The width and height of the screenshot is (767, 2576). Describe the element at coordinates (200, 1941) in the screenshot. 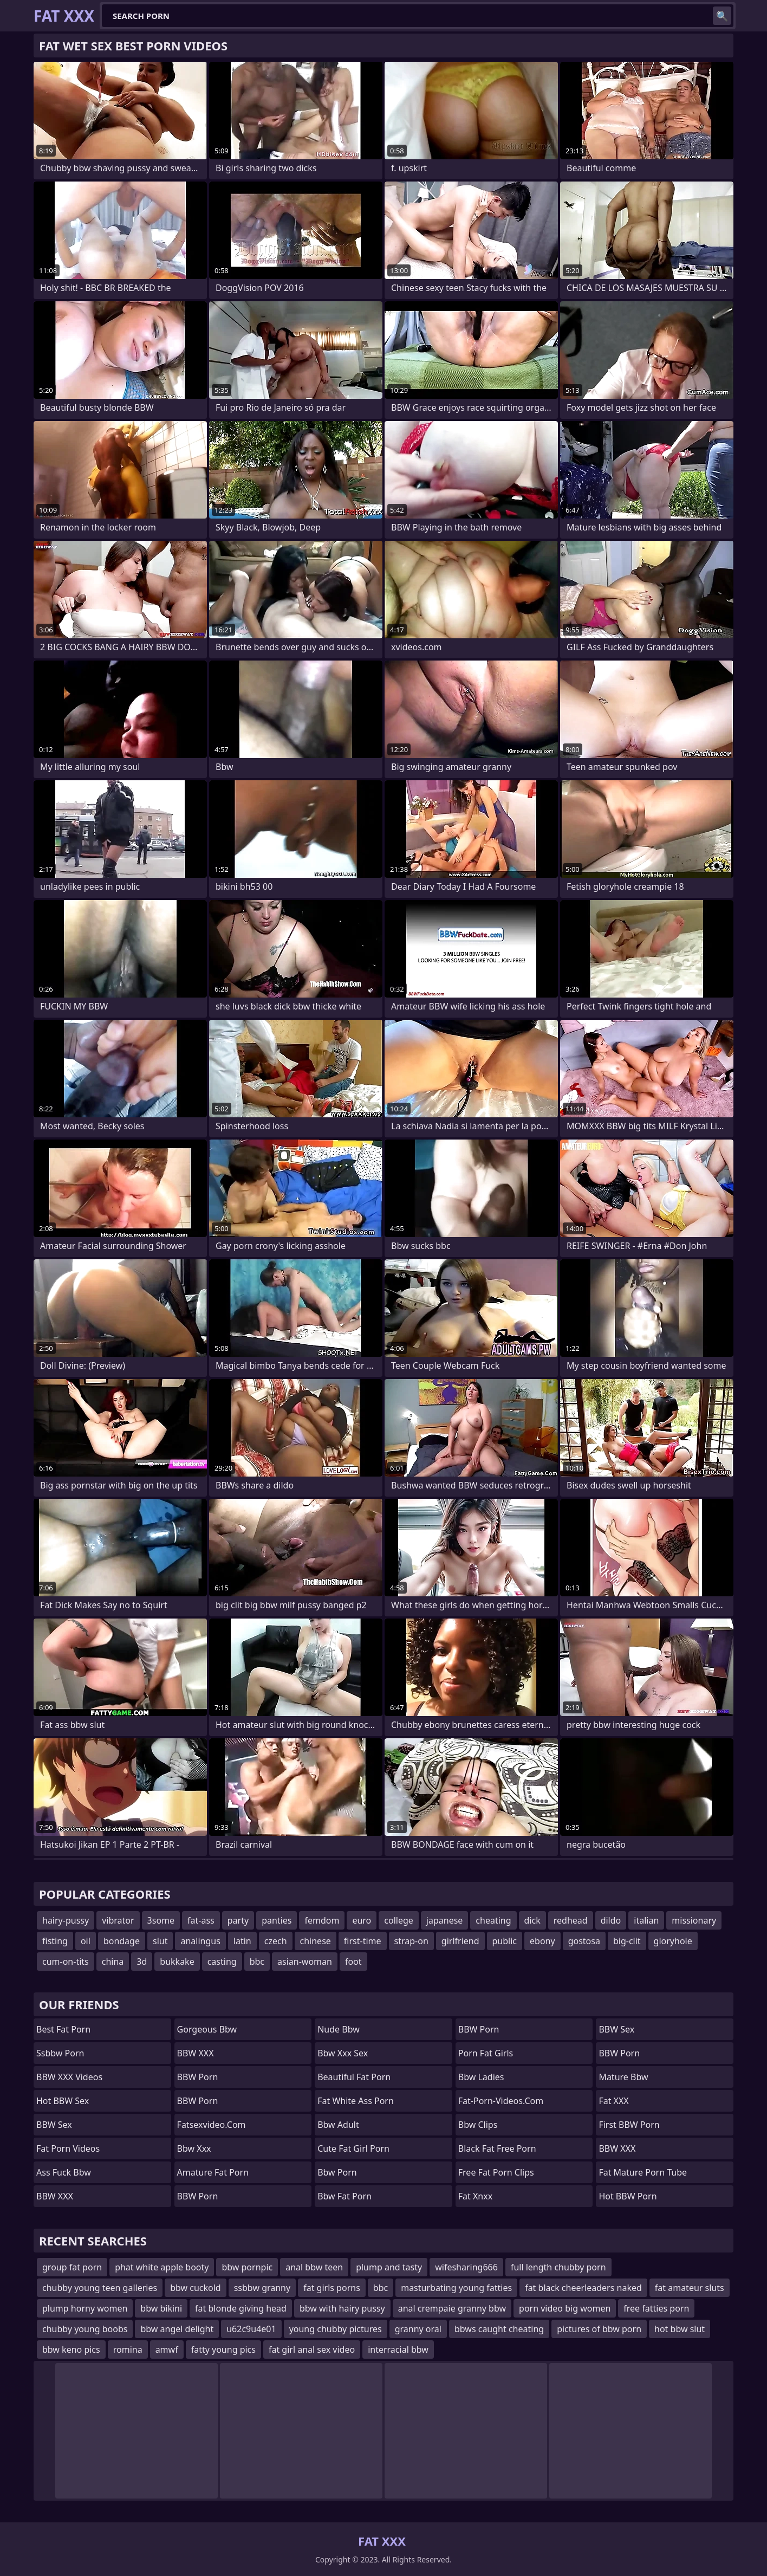

I see `analingus` at that location.